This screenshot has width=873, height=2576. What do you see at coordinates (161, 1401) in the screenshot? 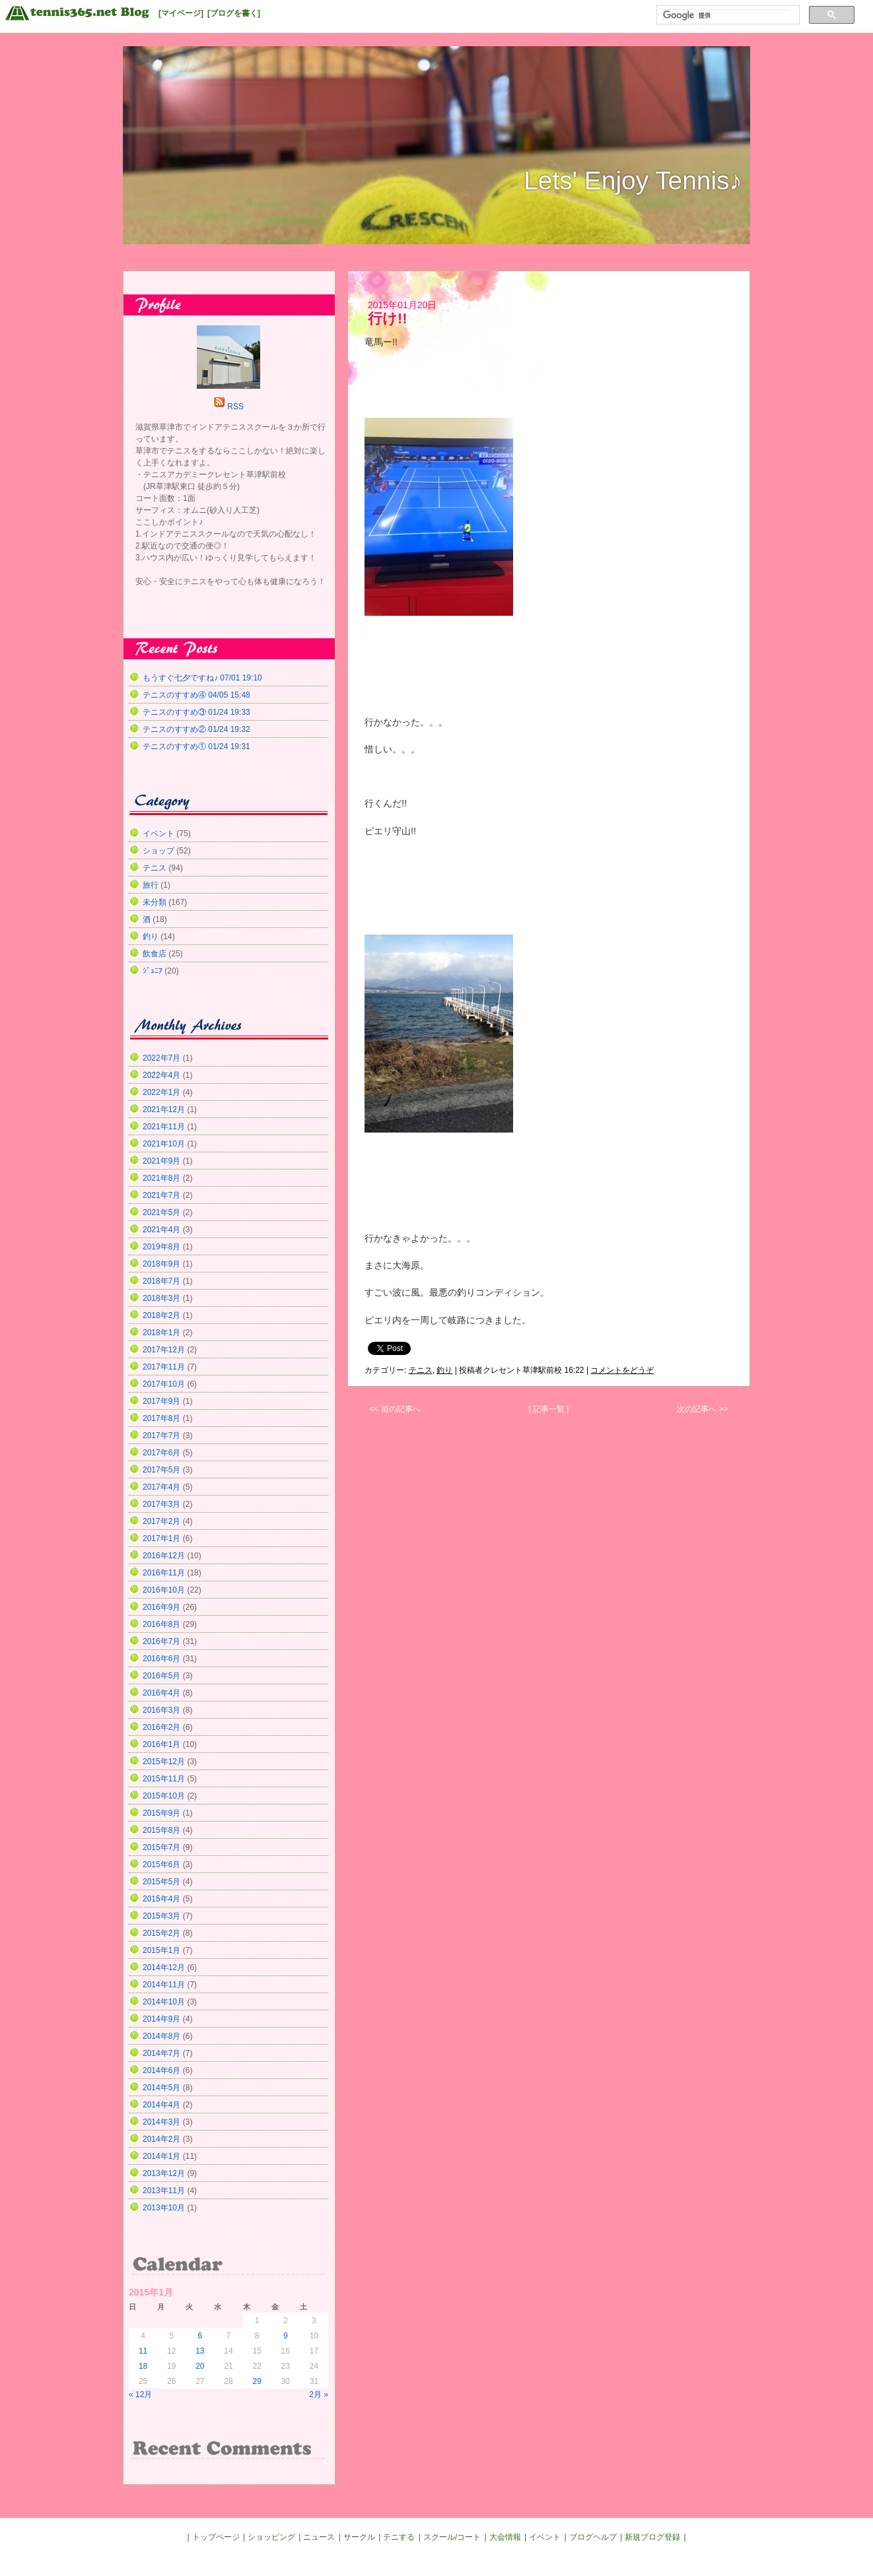
I see `2017年9月` at bounding box center [161, 1401].